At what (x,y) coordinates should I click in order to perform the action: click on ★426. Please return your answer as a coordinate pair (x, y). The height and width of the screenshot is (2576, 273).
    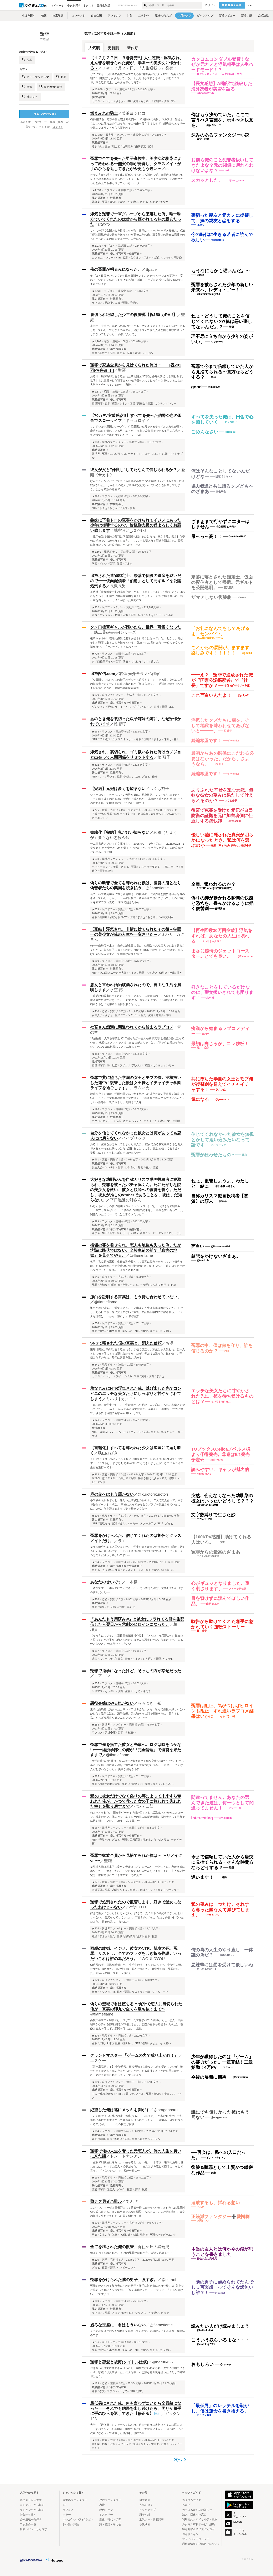
    Looking at the image, I should click on (95, 1599).